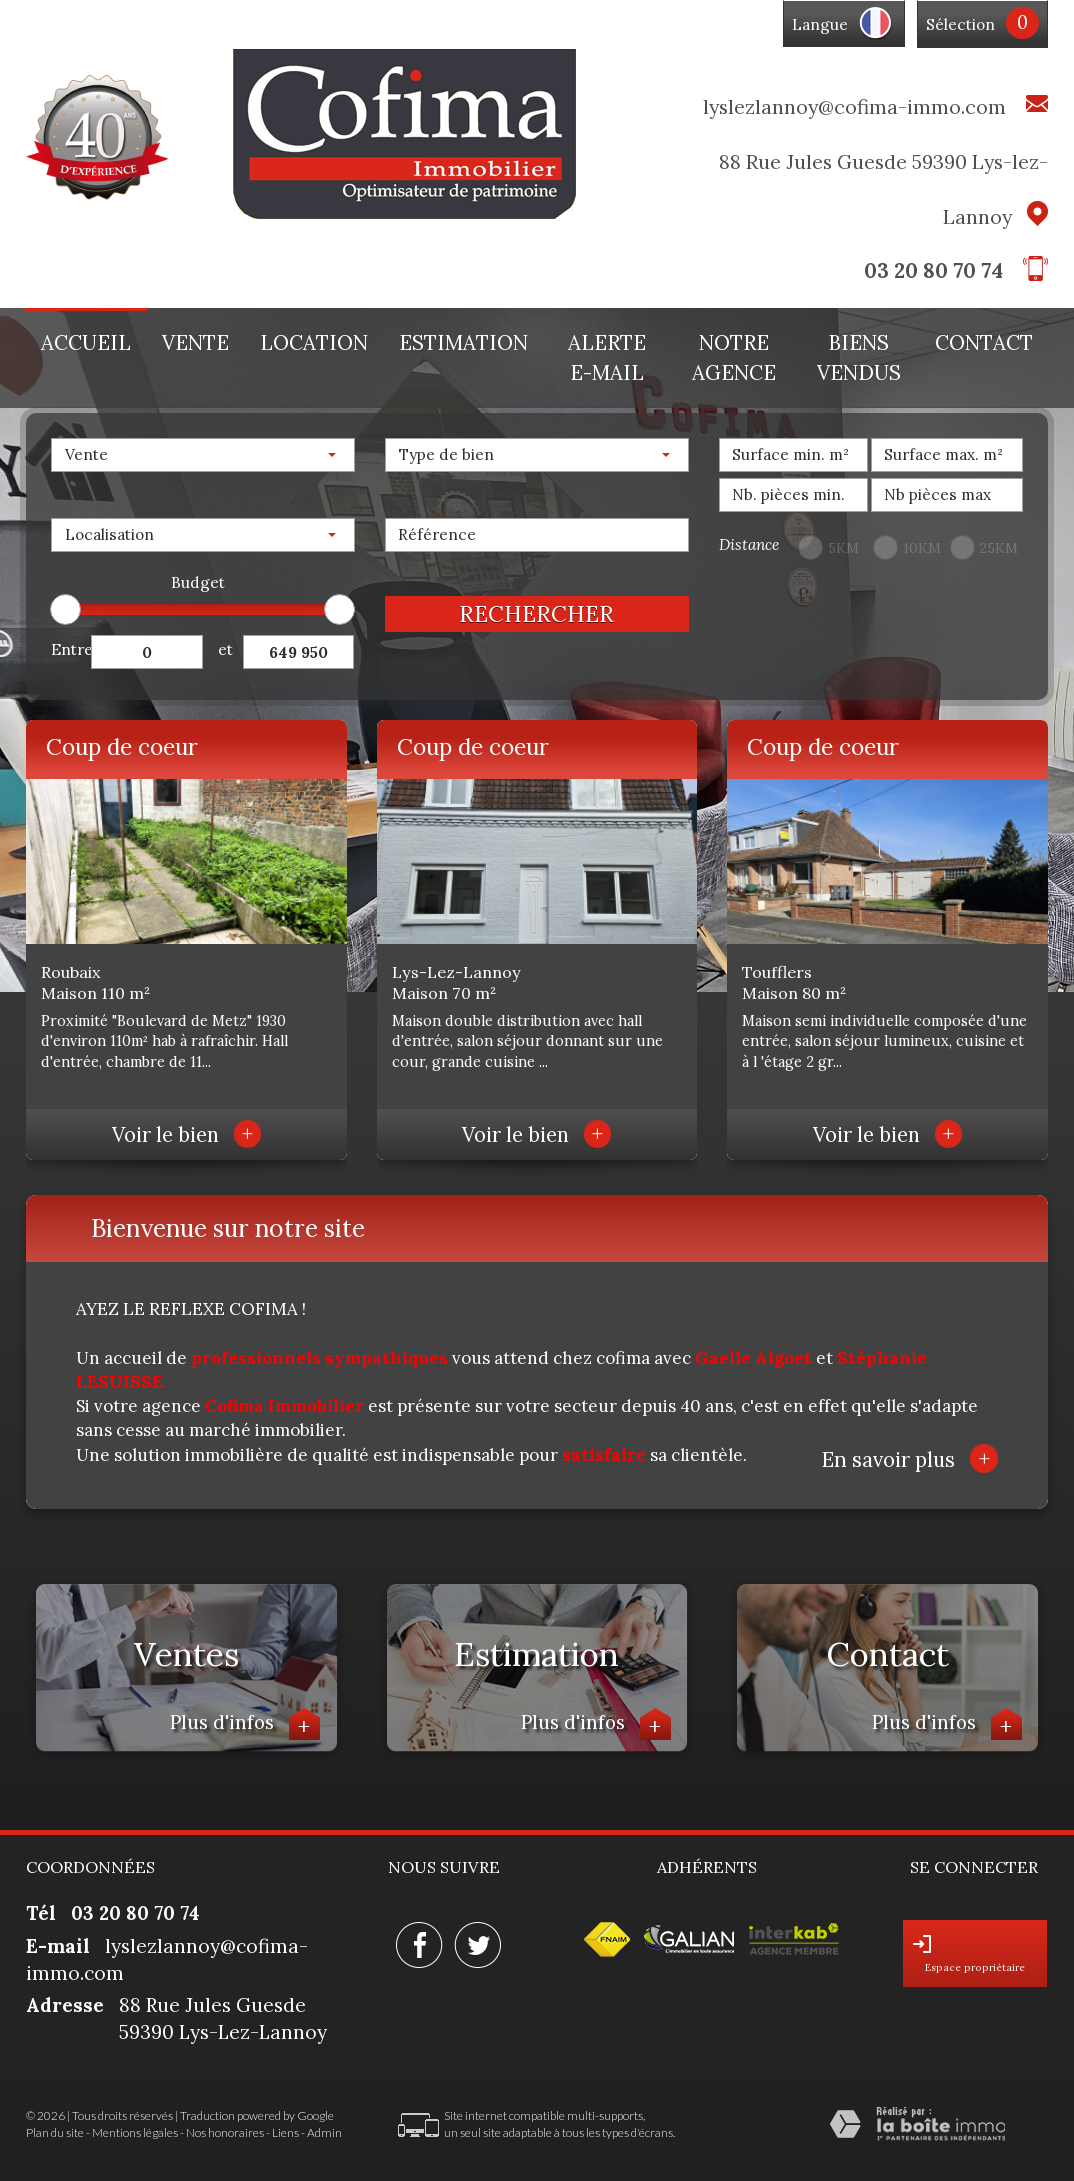 This screenshot has width=1074, height=2181. Describe the element at coordinates (55, 2132) in the screenshot. I see `Plan du site` at that location.